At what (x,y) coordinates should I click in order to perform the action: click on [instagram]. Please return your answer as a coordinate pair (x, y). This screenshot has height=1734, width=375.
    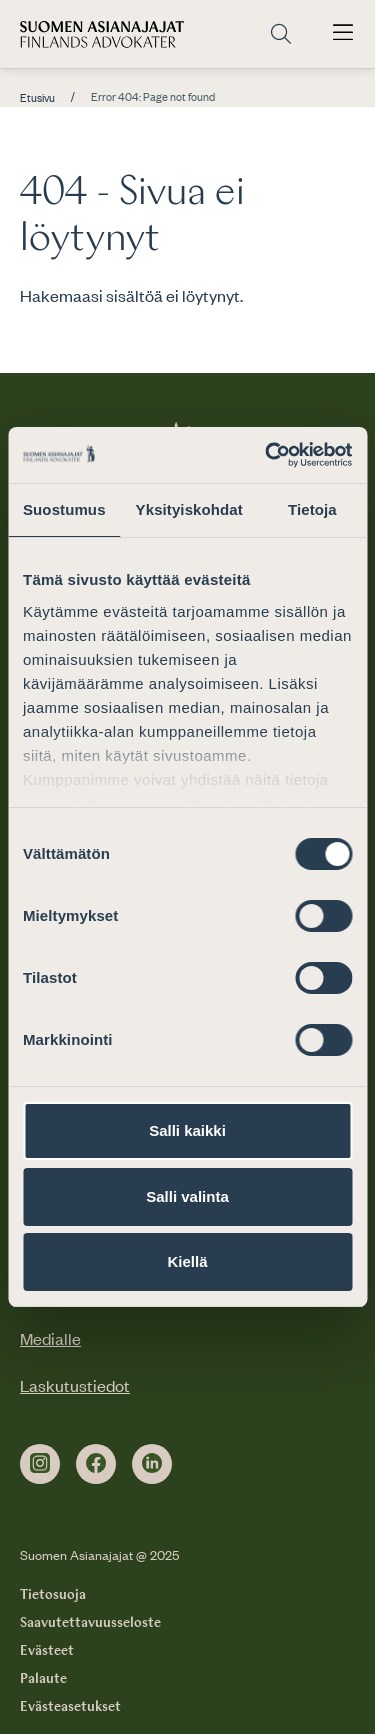
    Looking at the image, I should click on (40, 1464).